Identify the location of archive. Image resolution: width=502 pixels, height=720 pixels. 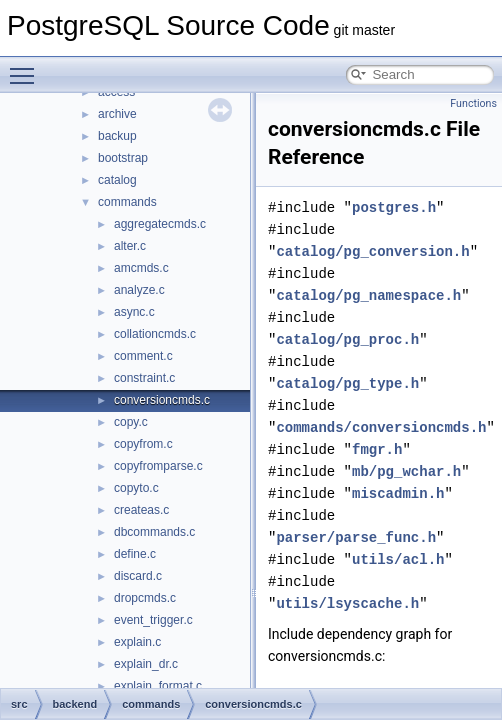
(117, 114).